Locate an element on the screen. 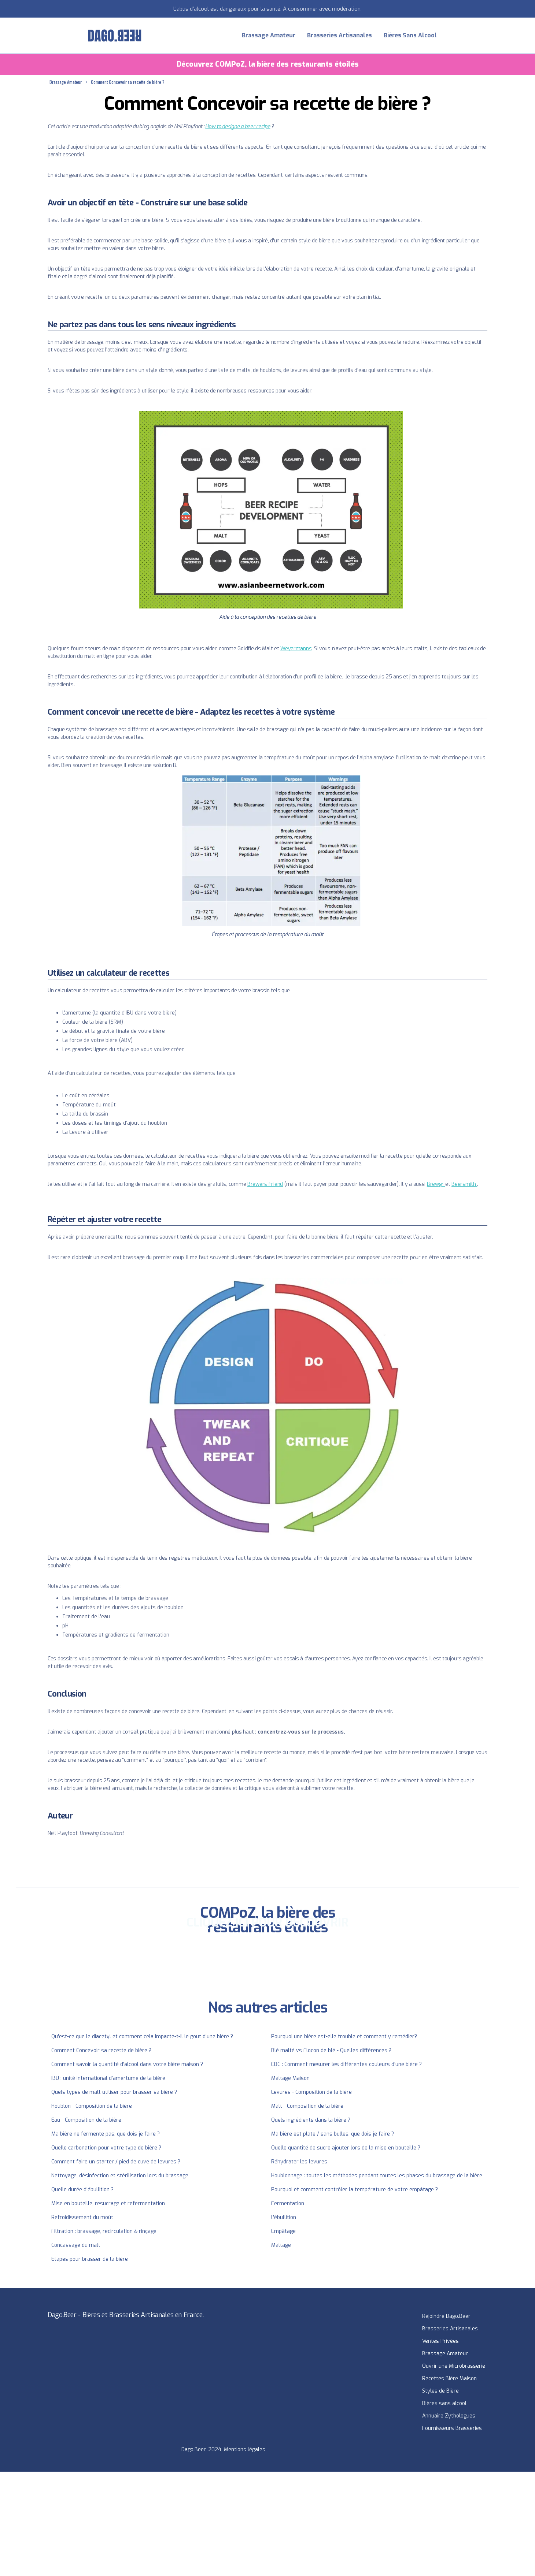  Brewgr is located at coordinates (436, 1184).